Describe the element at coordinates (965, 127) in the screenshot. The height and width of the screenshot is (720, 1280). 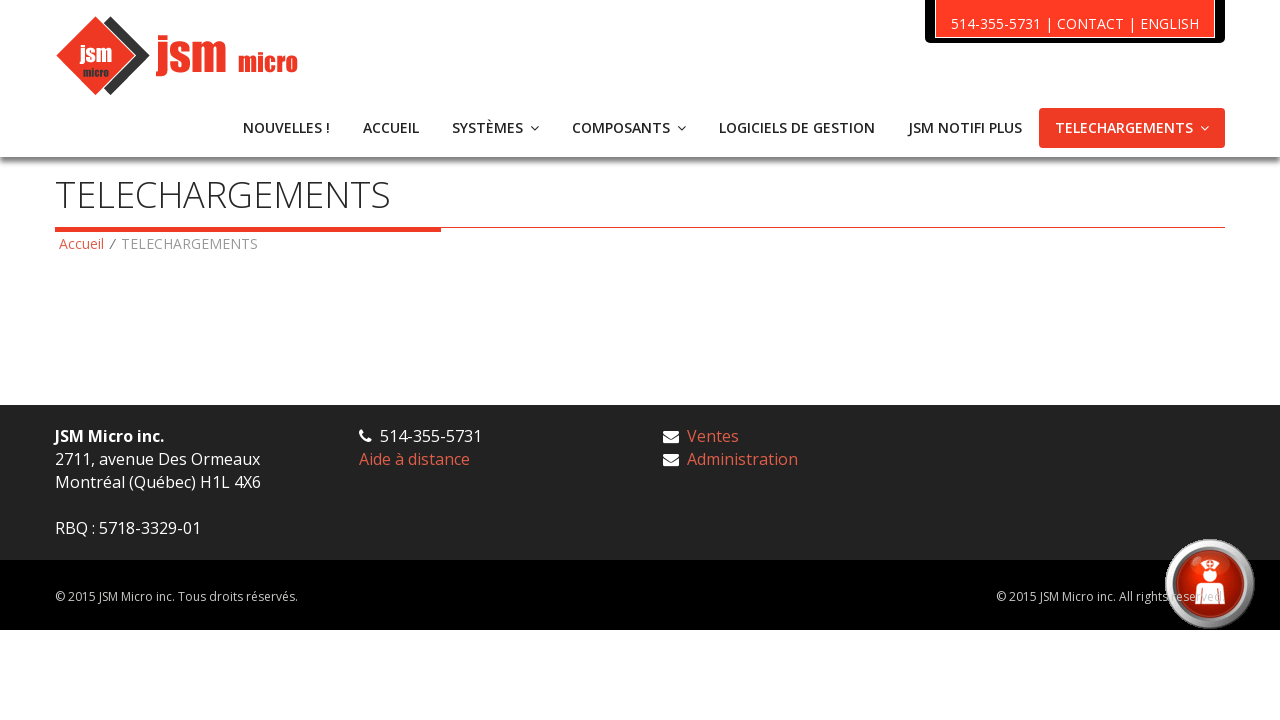
I see `JSM NOTIFI PLUS` at that location.